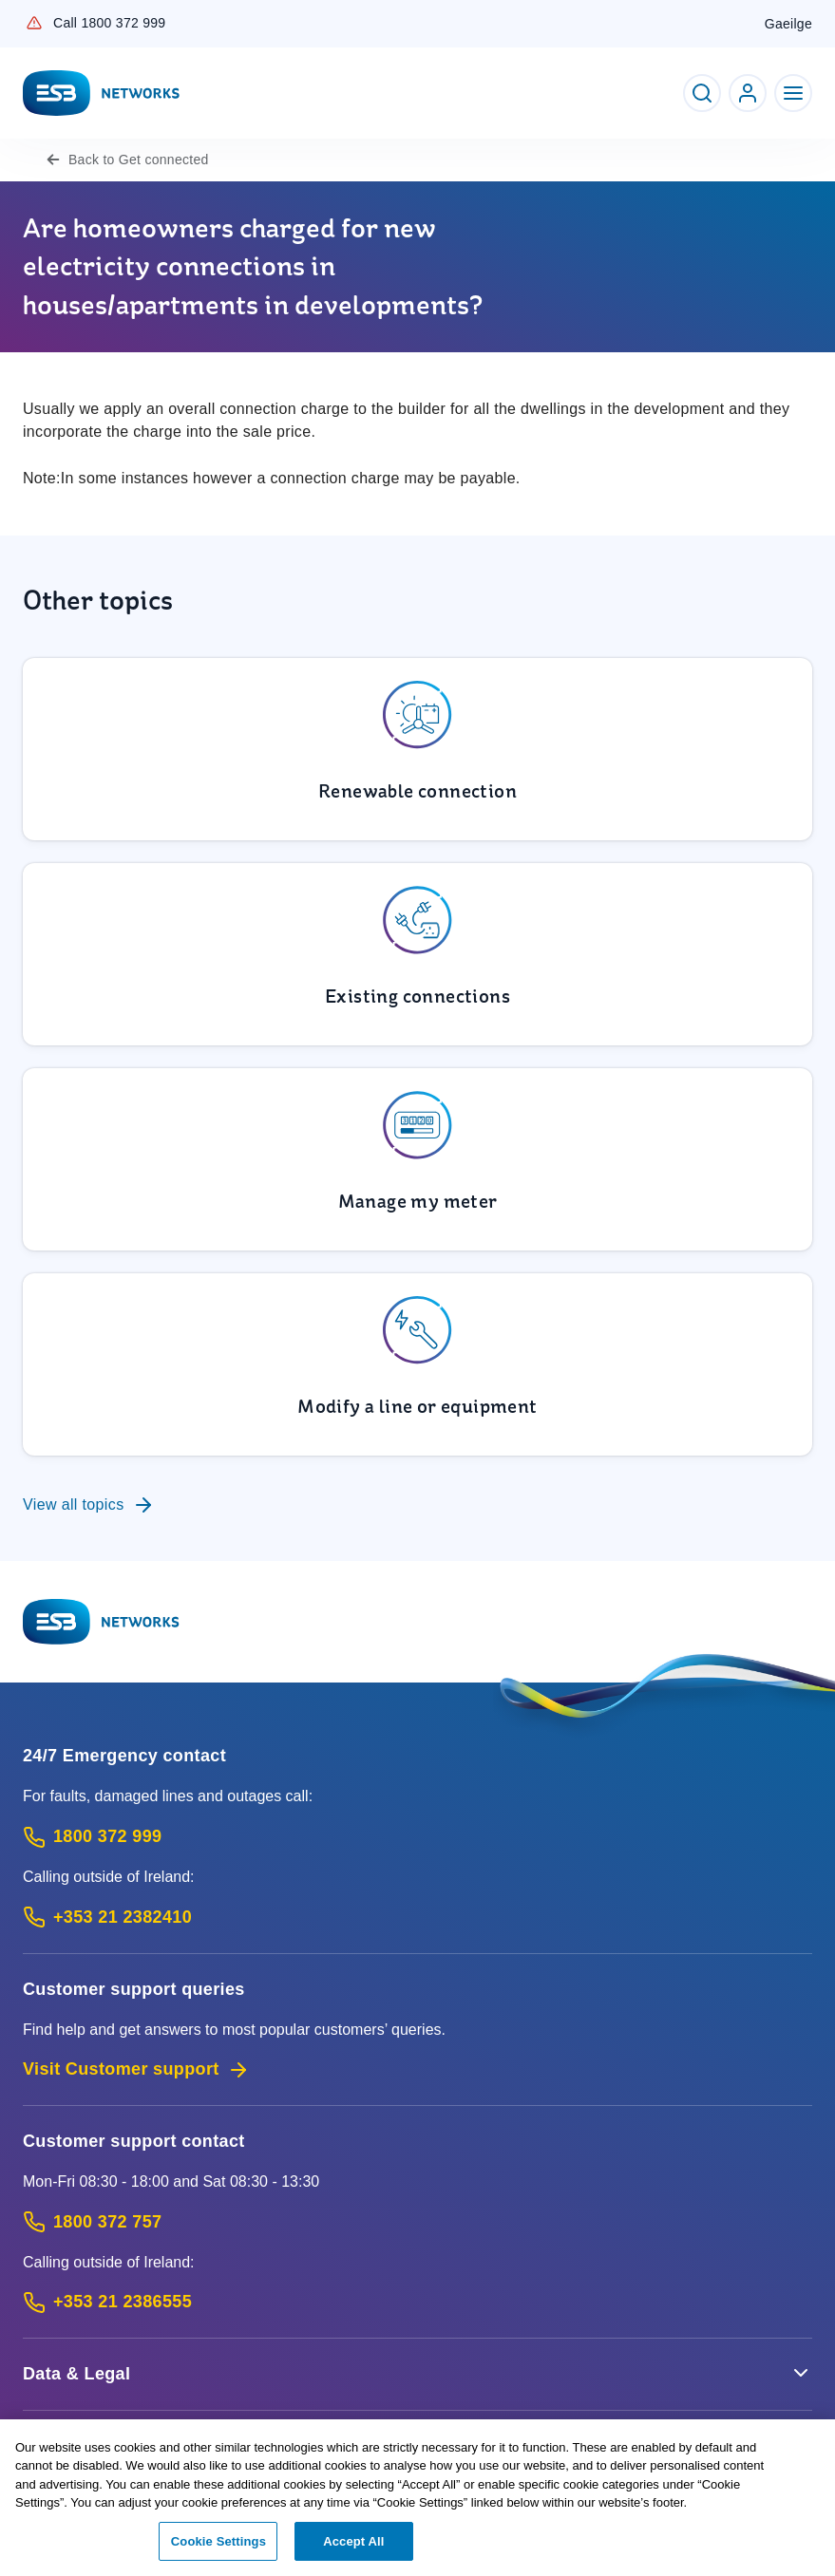 This screenshot has height=2576, width=835. I want to click on [Customer Support contact: Call 1800 372 757 (Phone call service)], so click(417, 2222).